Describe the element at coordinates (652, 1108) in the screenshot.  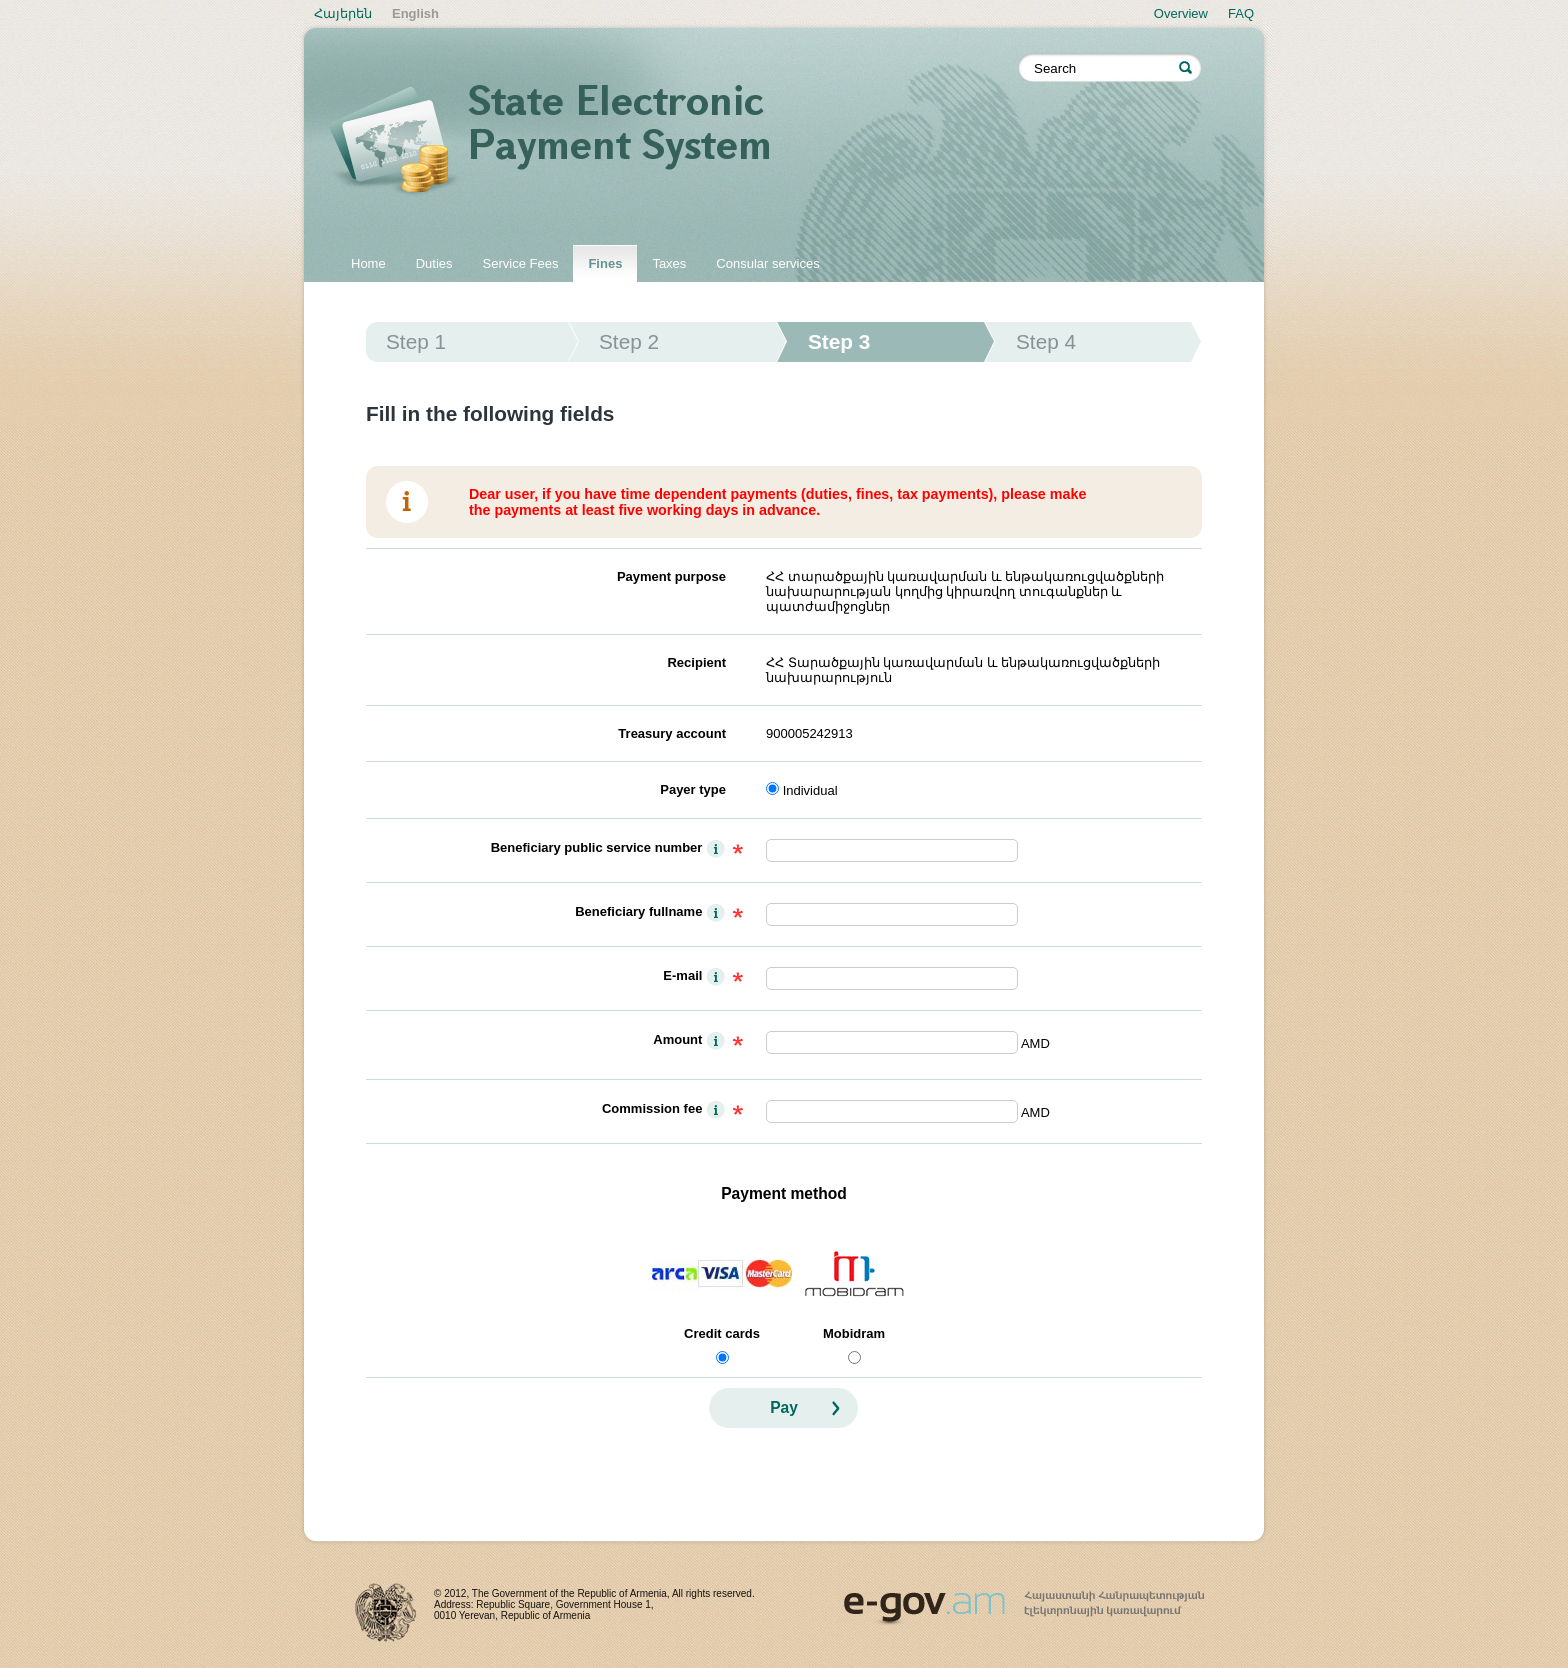
I see `Commission fee` at that location.